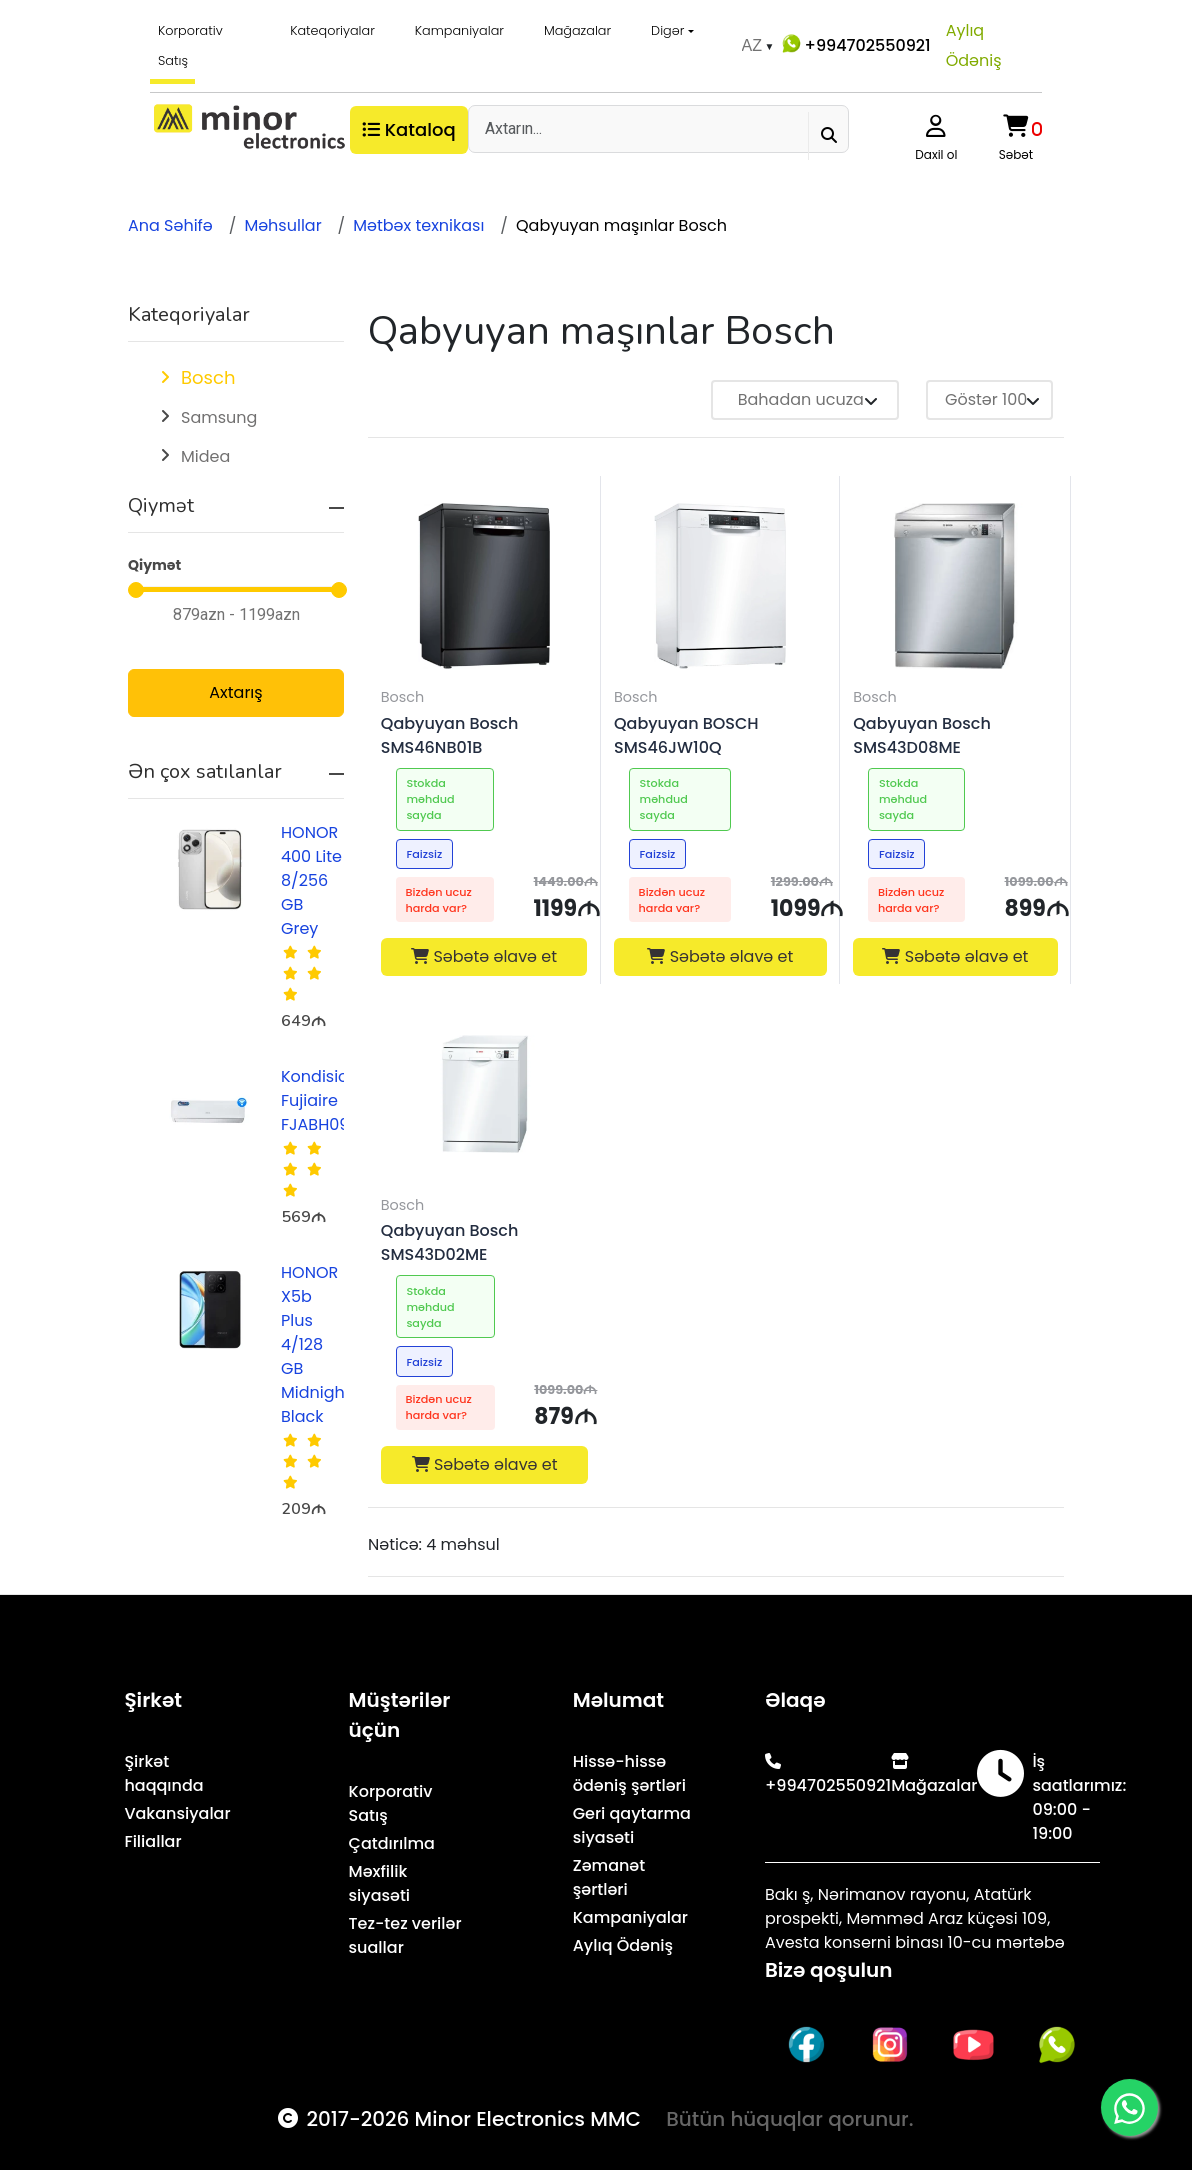 The height and width of the screenshot is (2170, 1192). I want to click on Ana Səhifə, so click(170, 225).